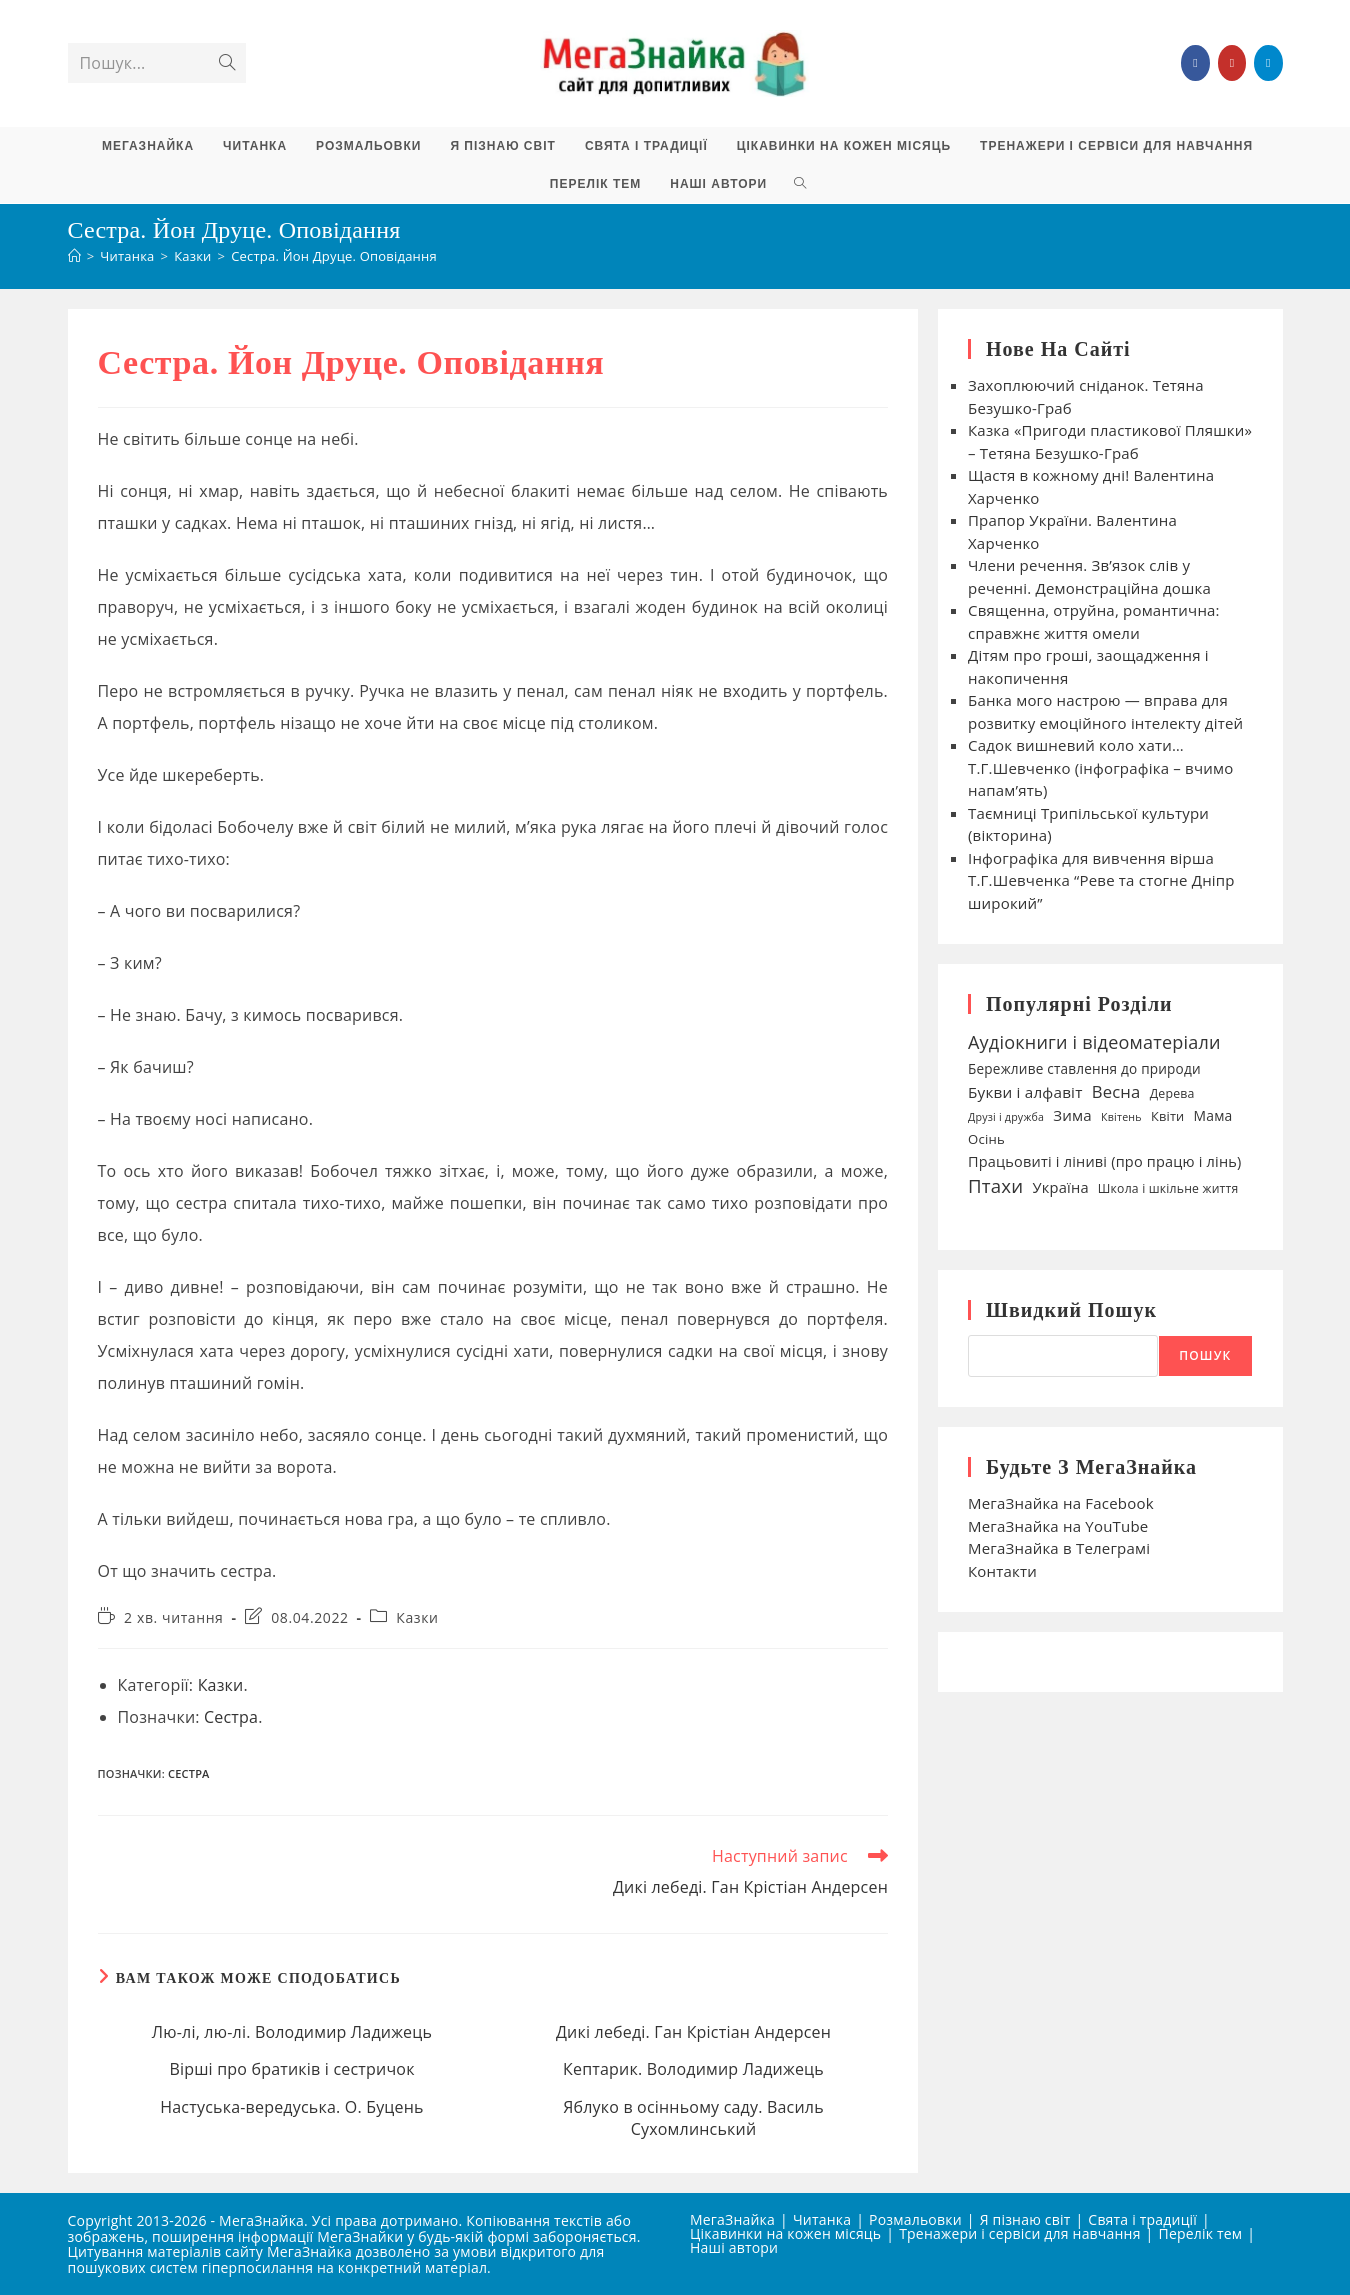 This screenshot has width=1350, height=2295. Describe the element at coordinates (417, 1617) in the screenshot. I see `Казки` at that location.